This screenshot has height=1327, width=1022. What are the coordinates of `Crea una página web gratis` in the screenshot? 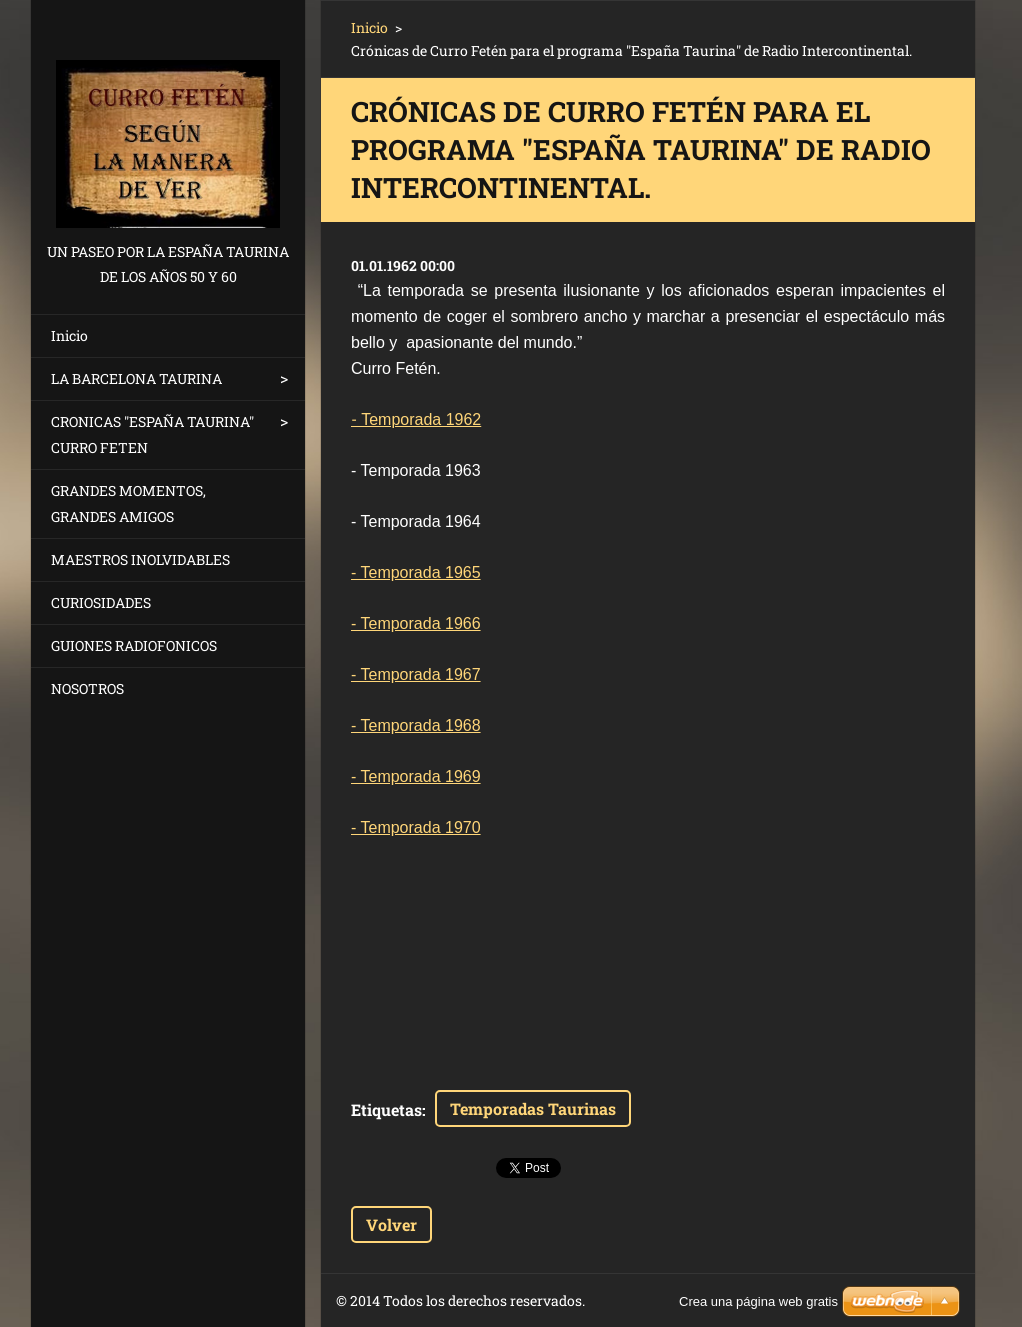 It's located at (758, 1301).